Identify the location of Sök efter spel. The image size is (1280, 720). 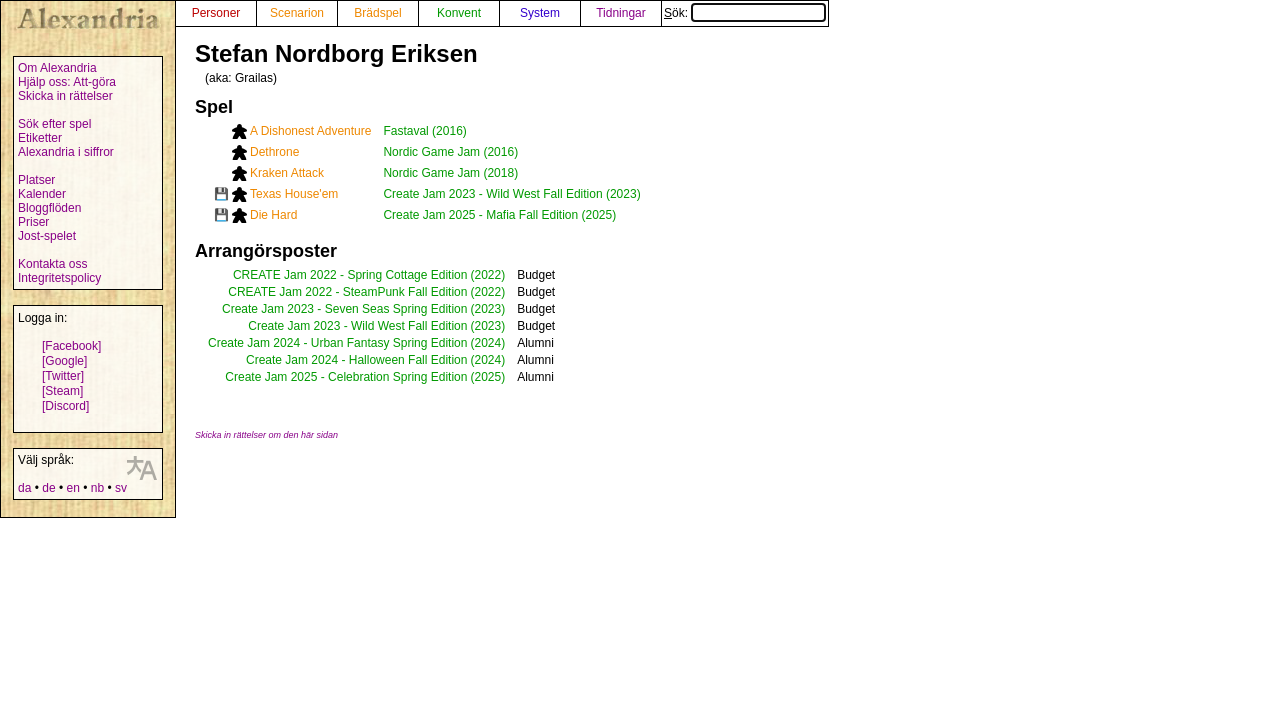
(54, 124).